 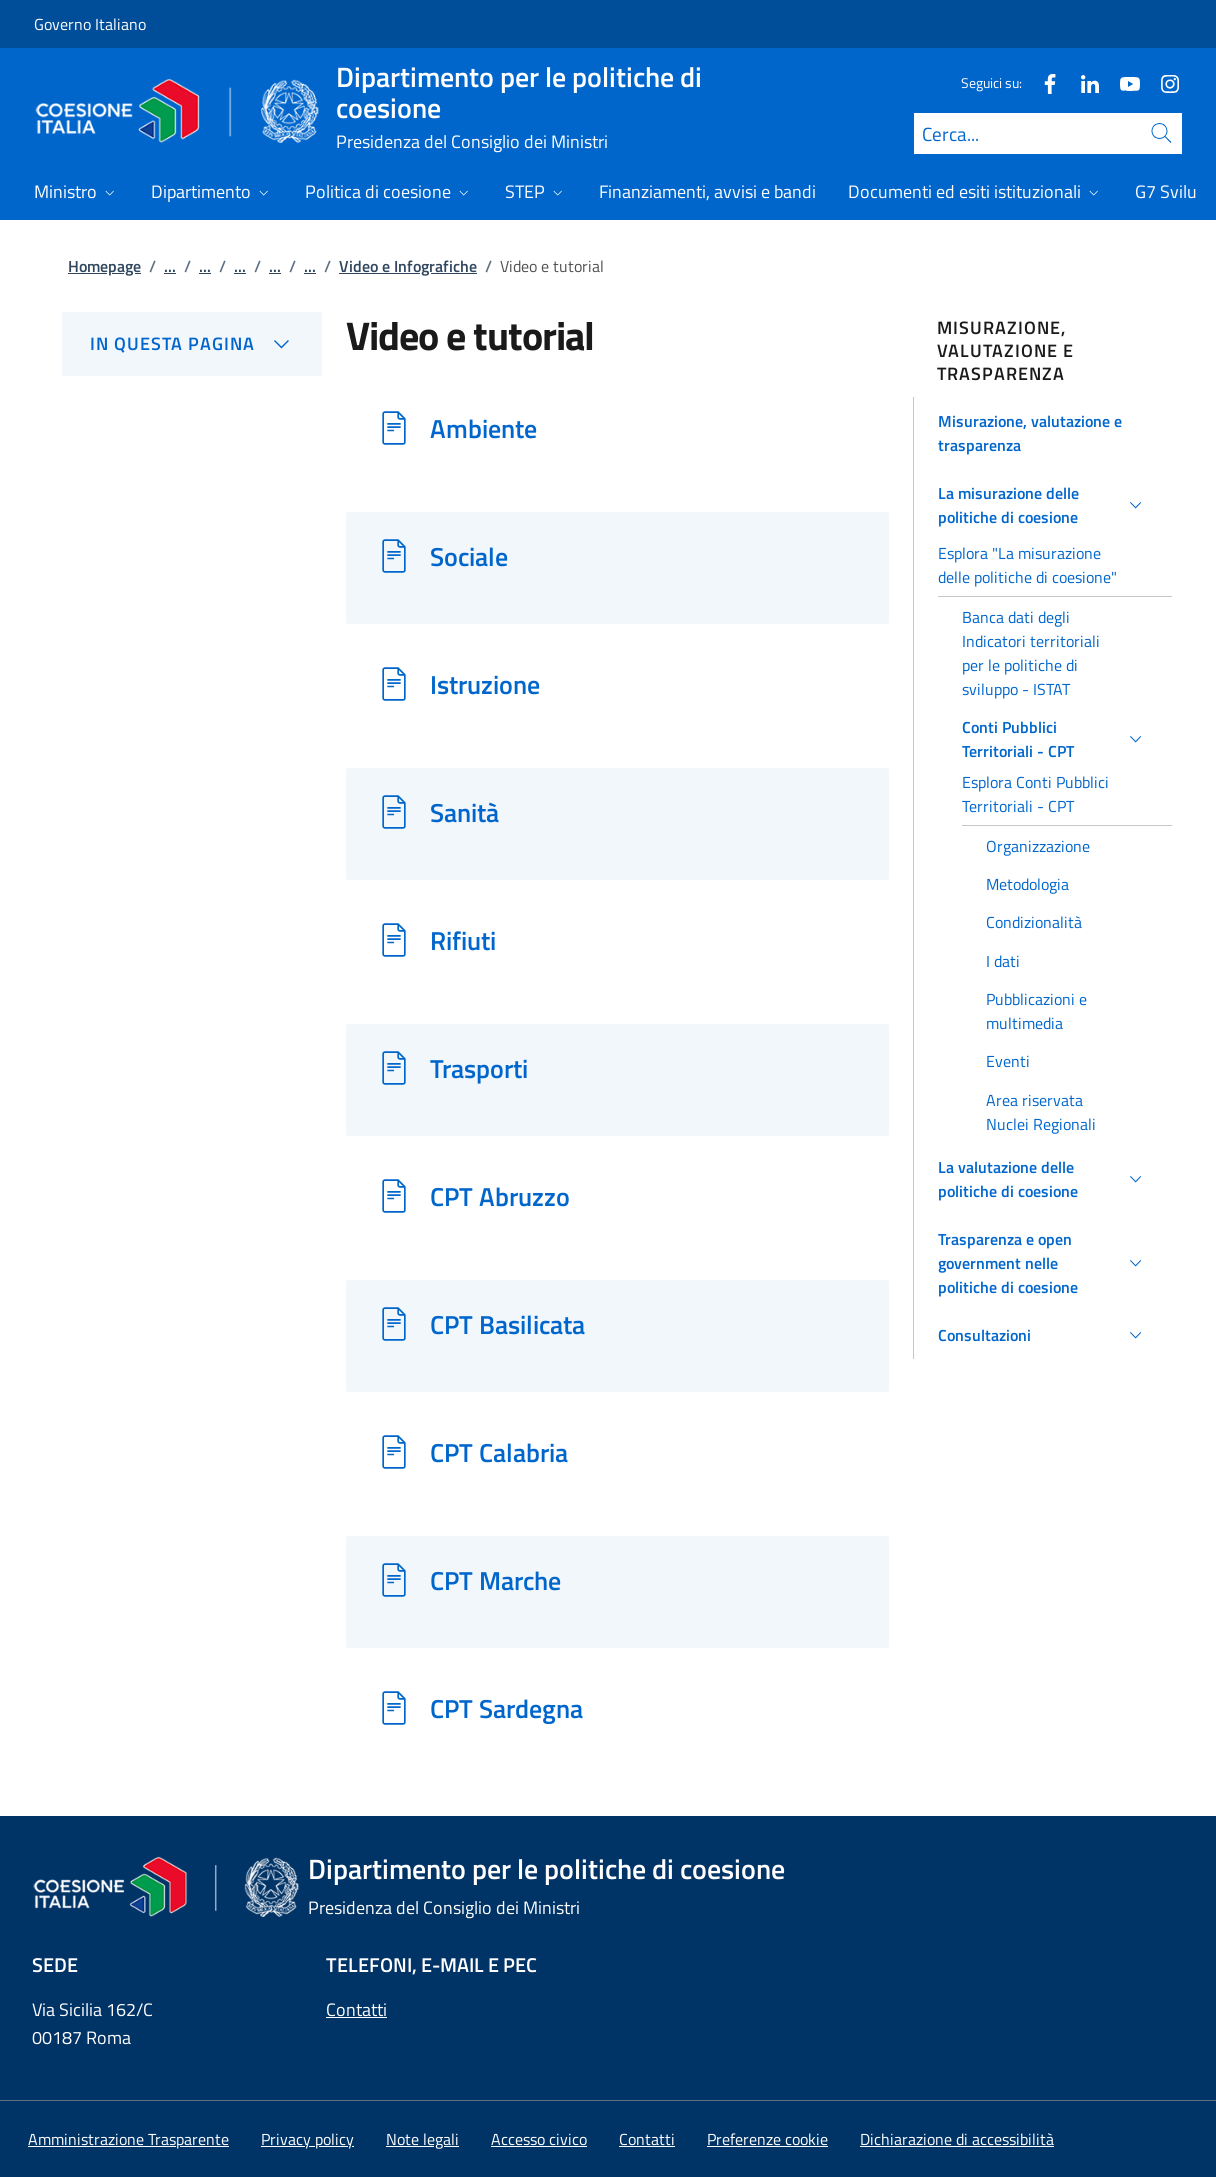 What do you see at coordinates (506, 1708) in the screenshot?
I see `CPT Sardegna` at bounding box center [506, 1708].